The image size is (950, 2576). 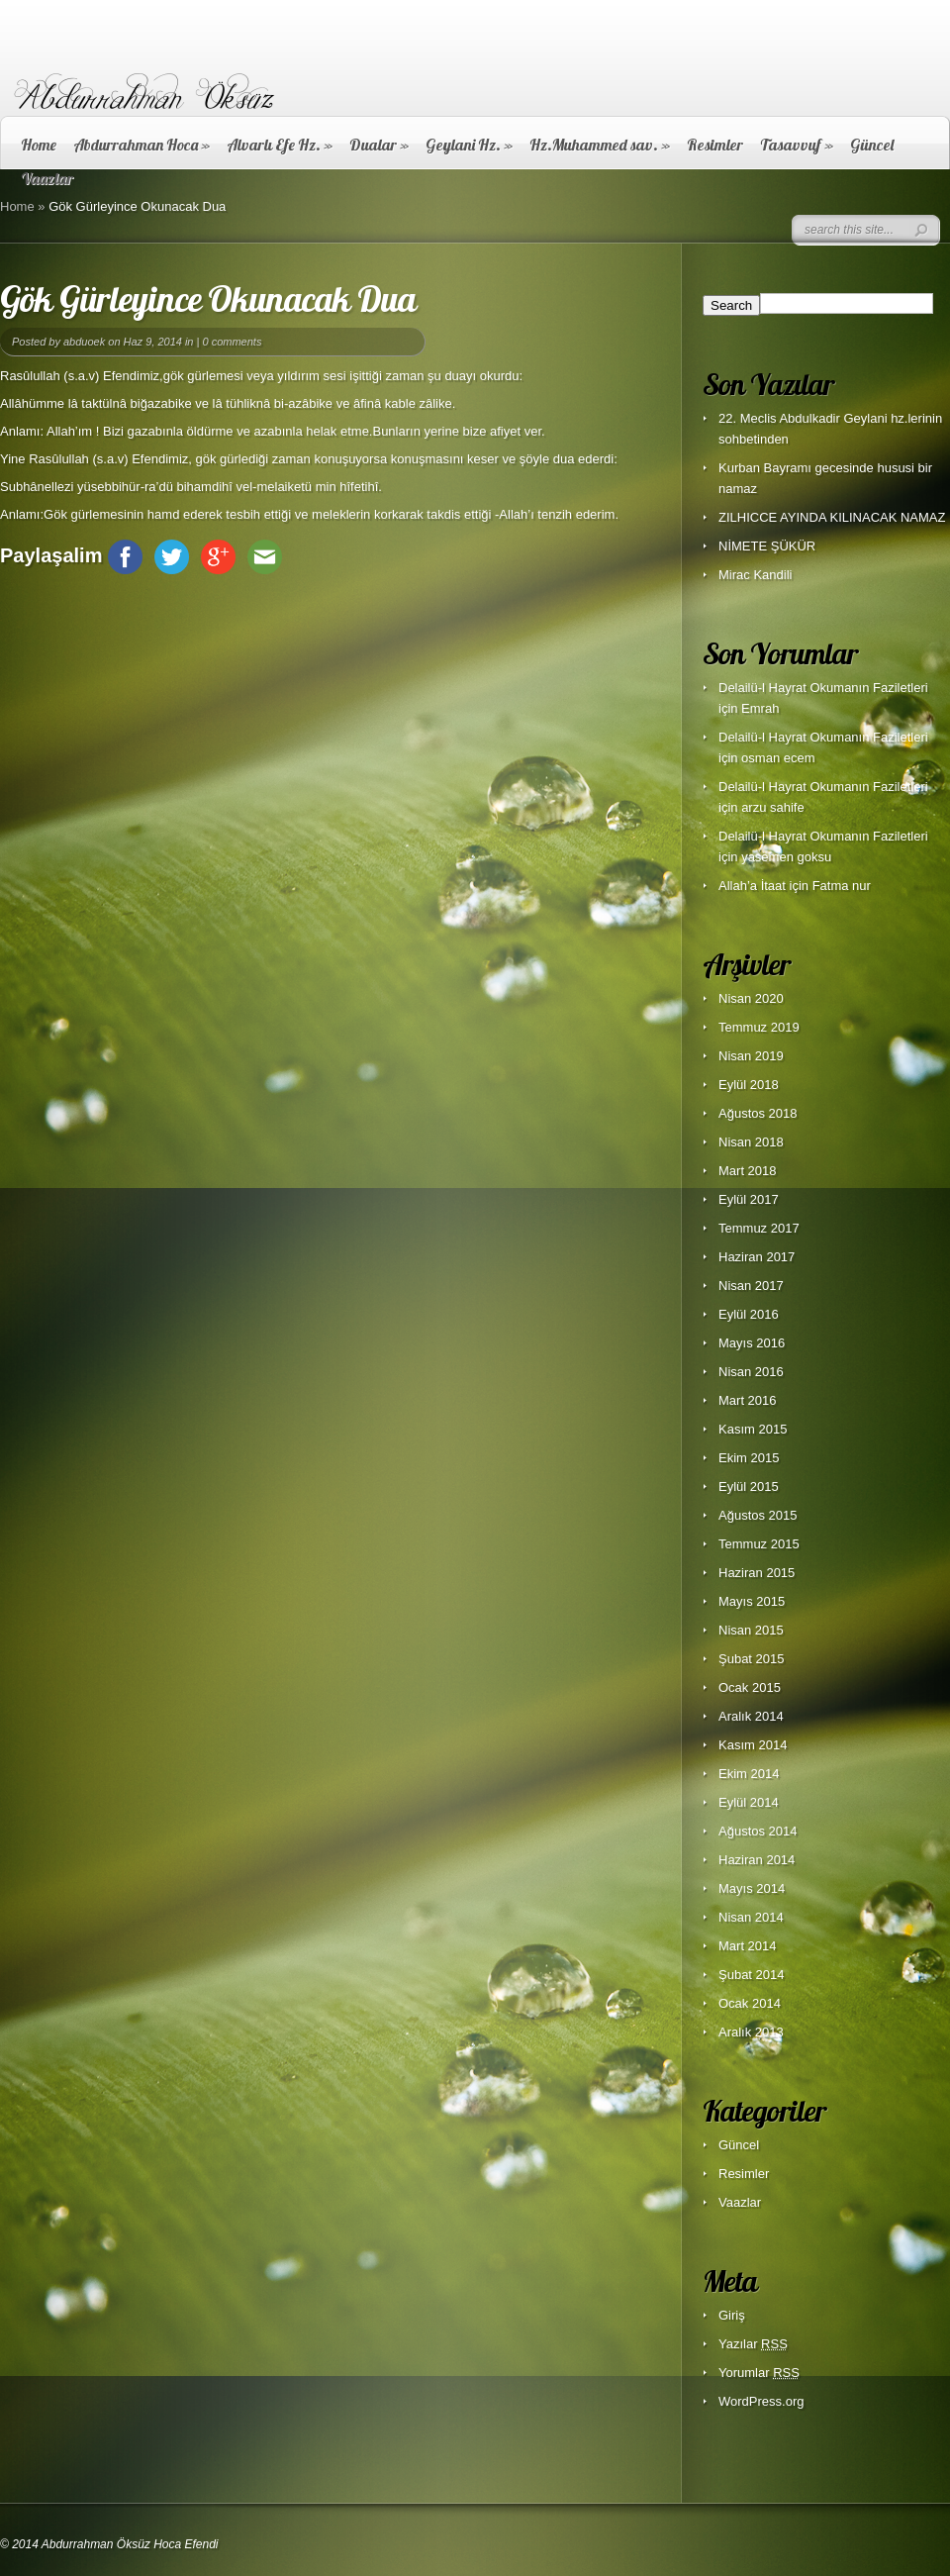 I want to click on Ocak 2014, so click(x=749, y=2003).